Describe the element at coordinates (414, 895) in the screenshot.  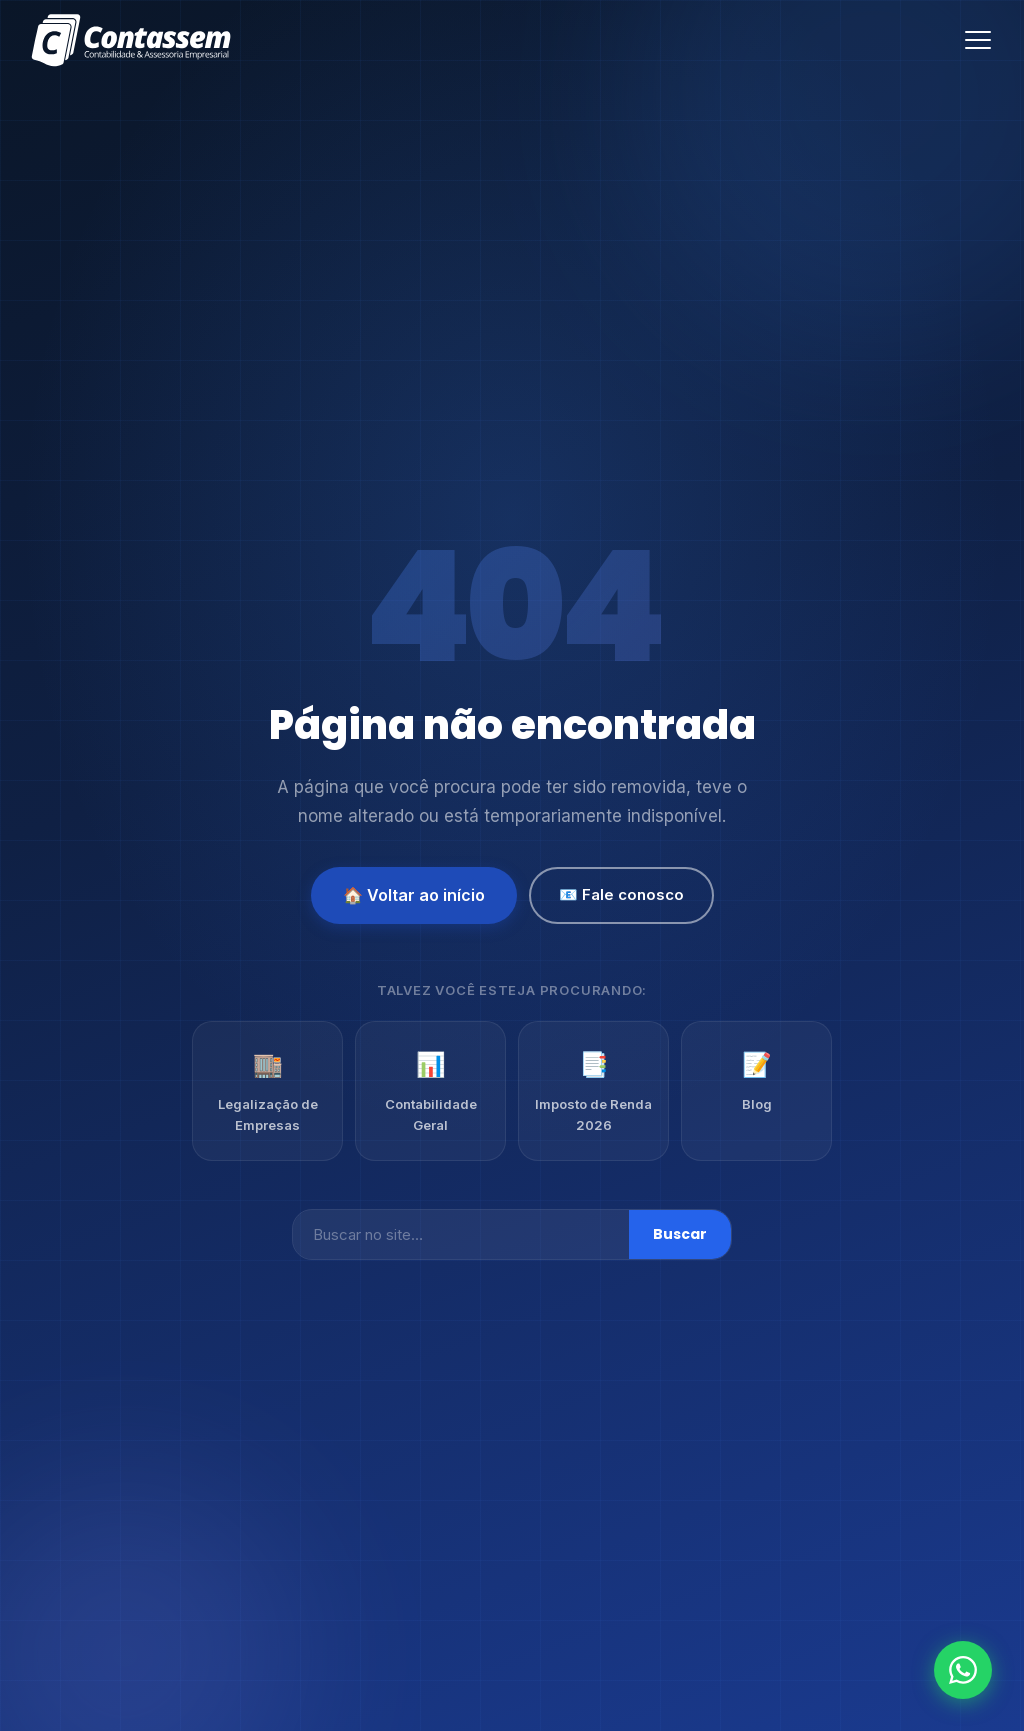
I see `🏠 Voltar ao início` at that location.